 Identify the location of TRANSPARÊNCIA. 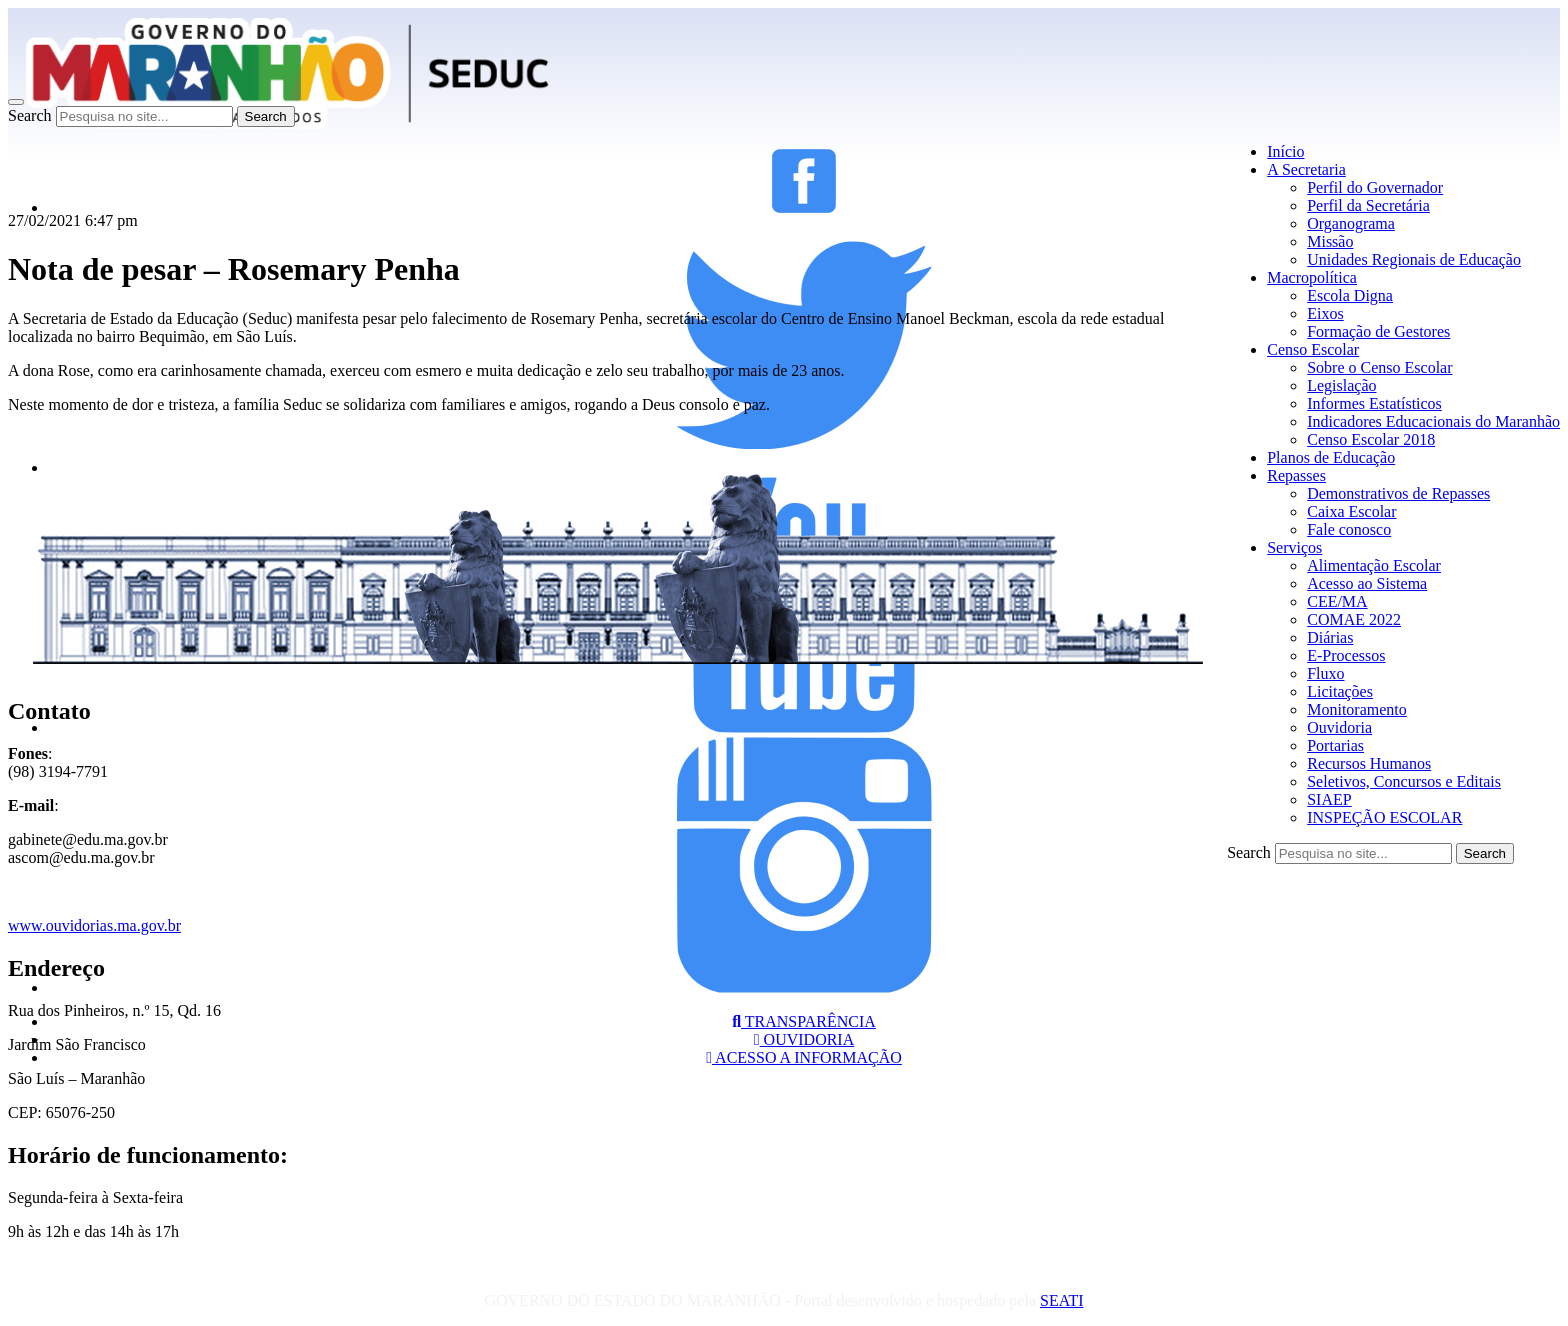
(804, 1021).